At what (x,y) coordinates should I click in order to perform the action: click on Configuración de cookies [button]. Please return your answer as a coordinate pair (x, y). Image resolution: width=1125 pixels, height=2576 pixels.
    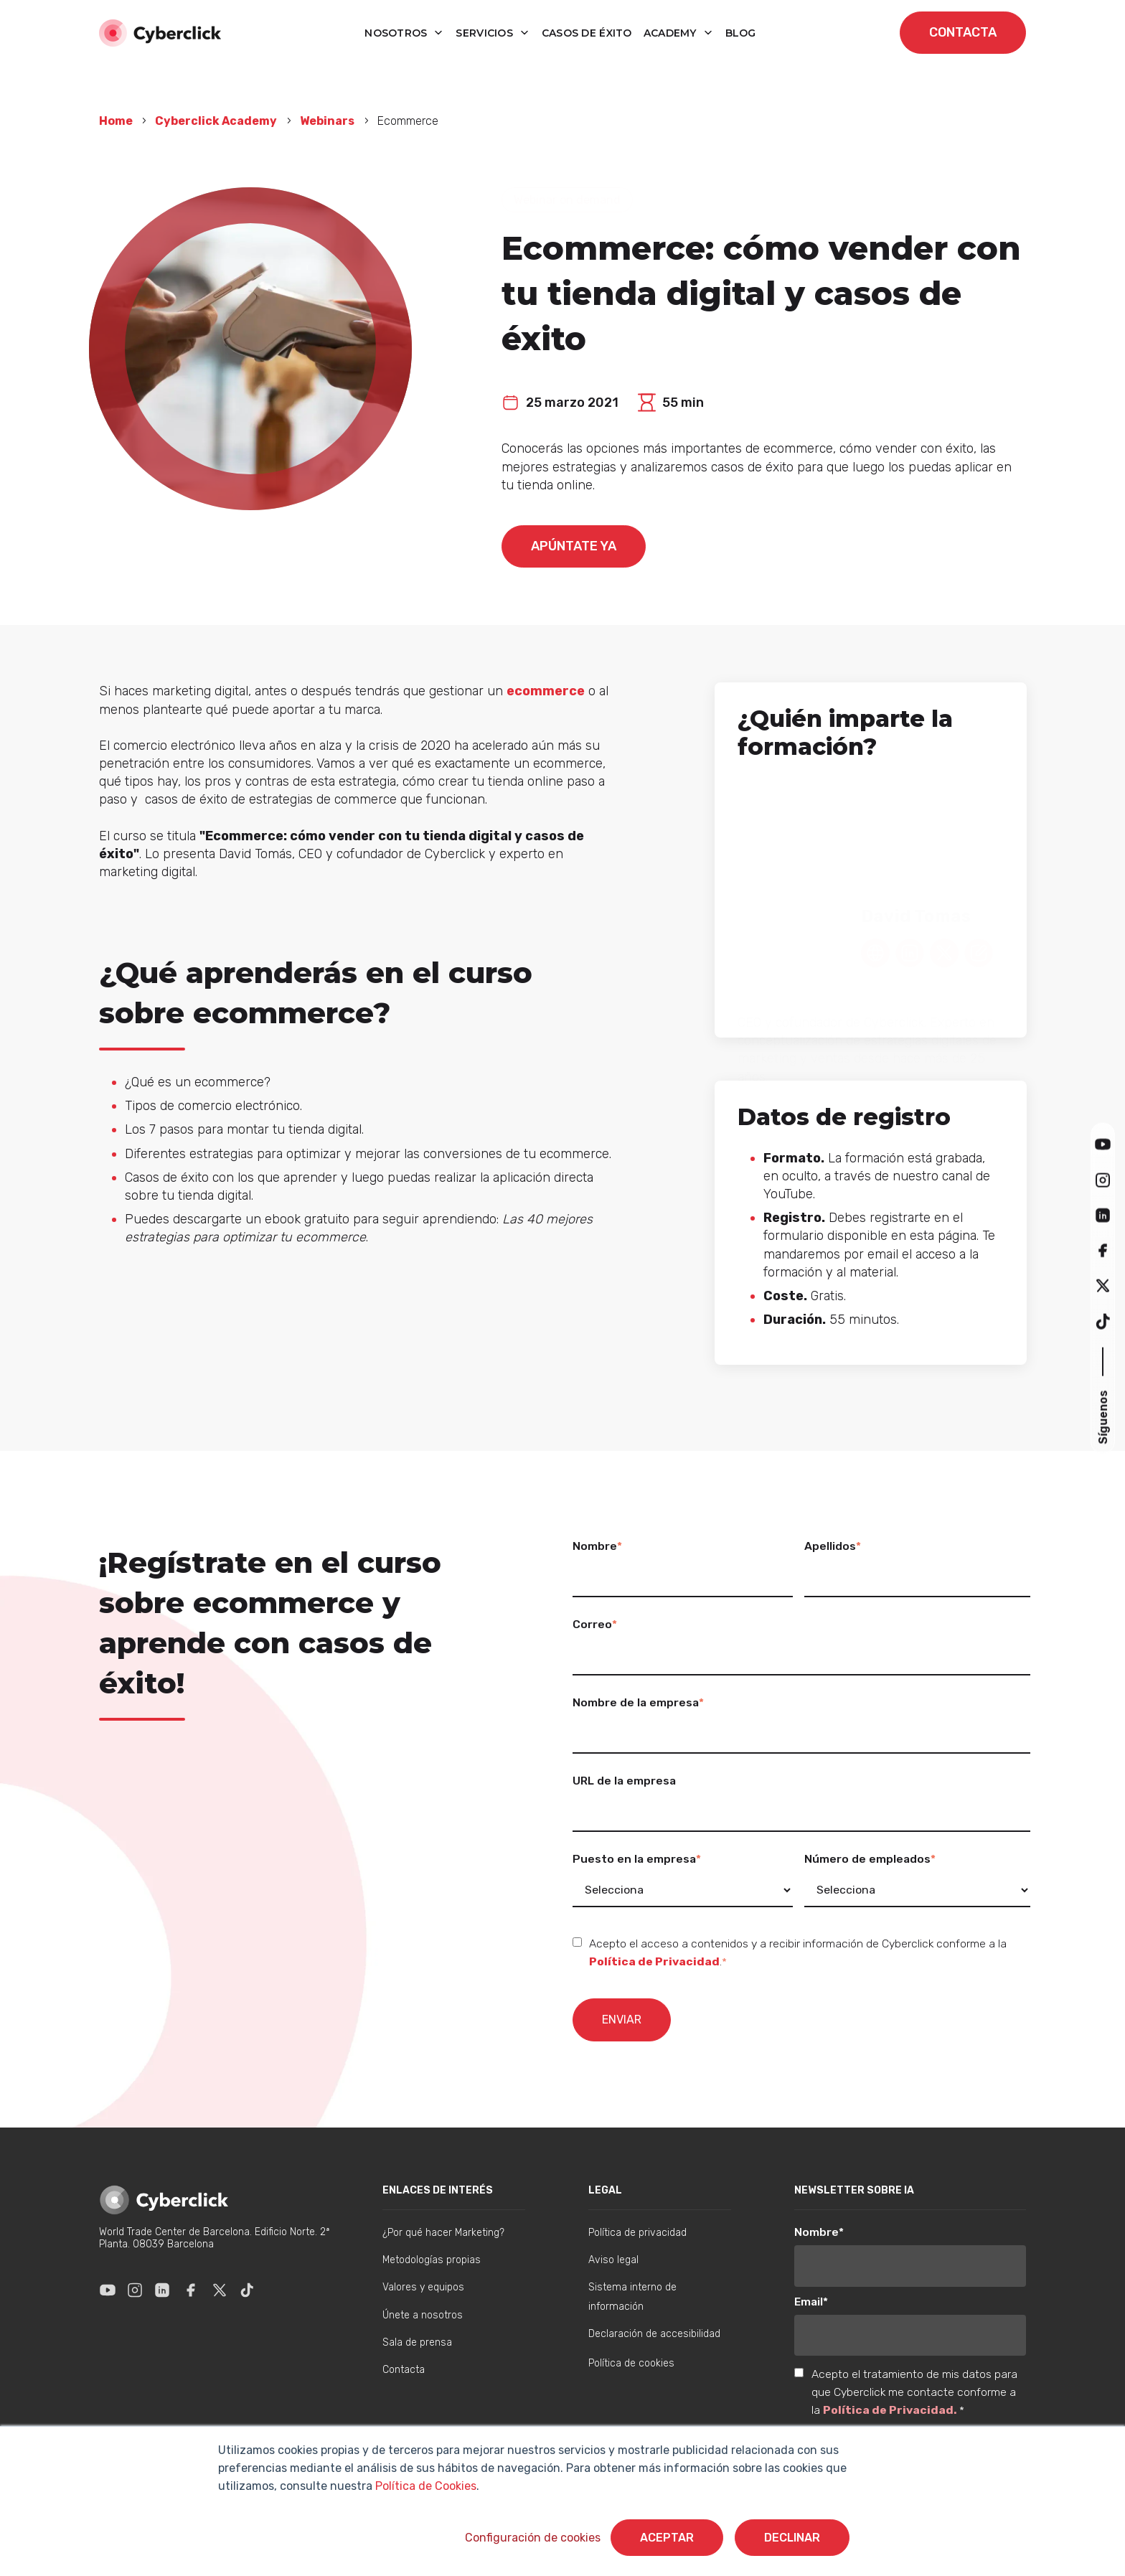
    Looking at the image, I should click on (533, 2537).